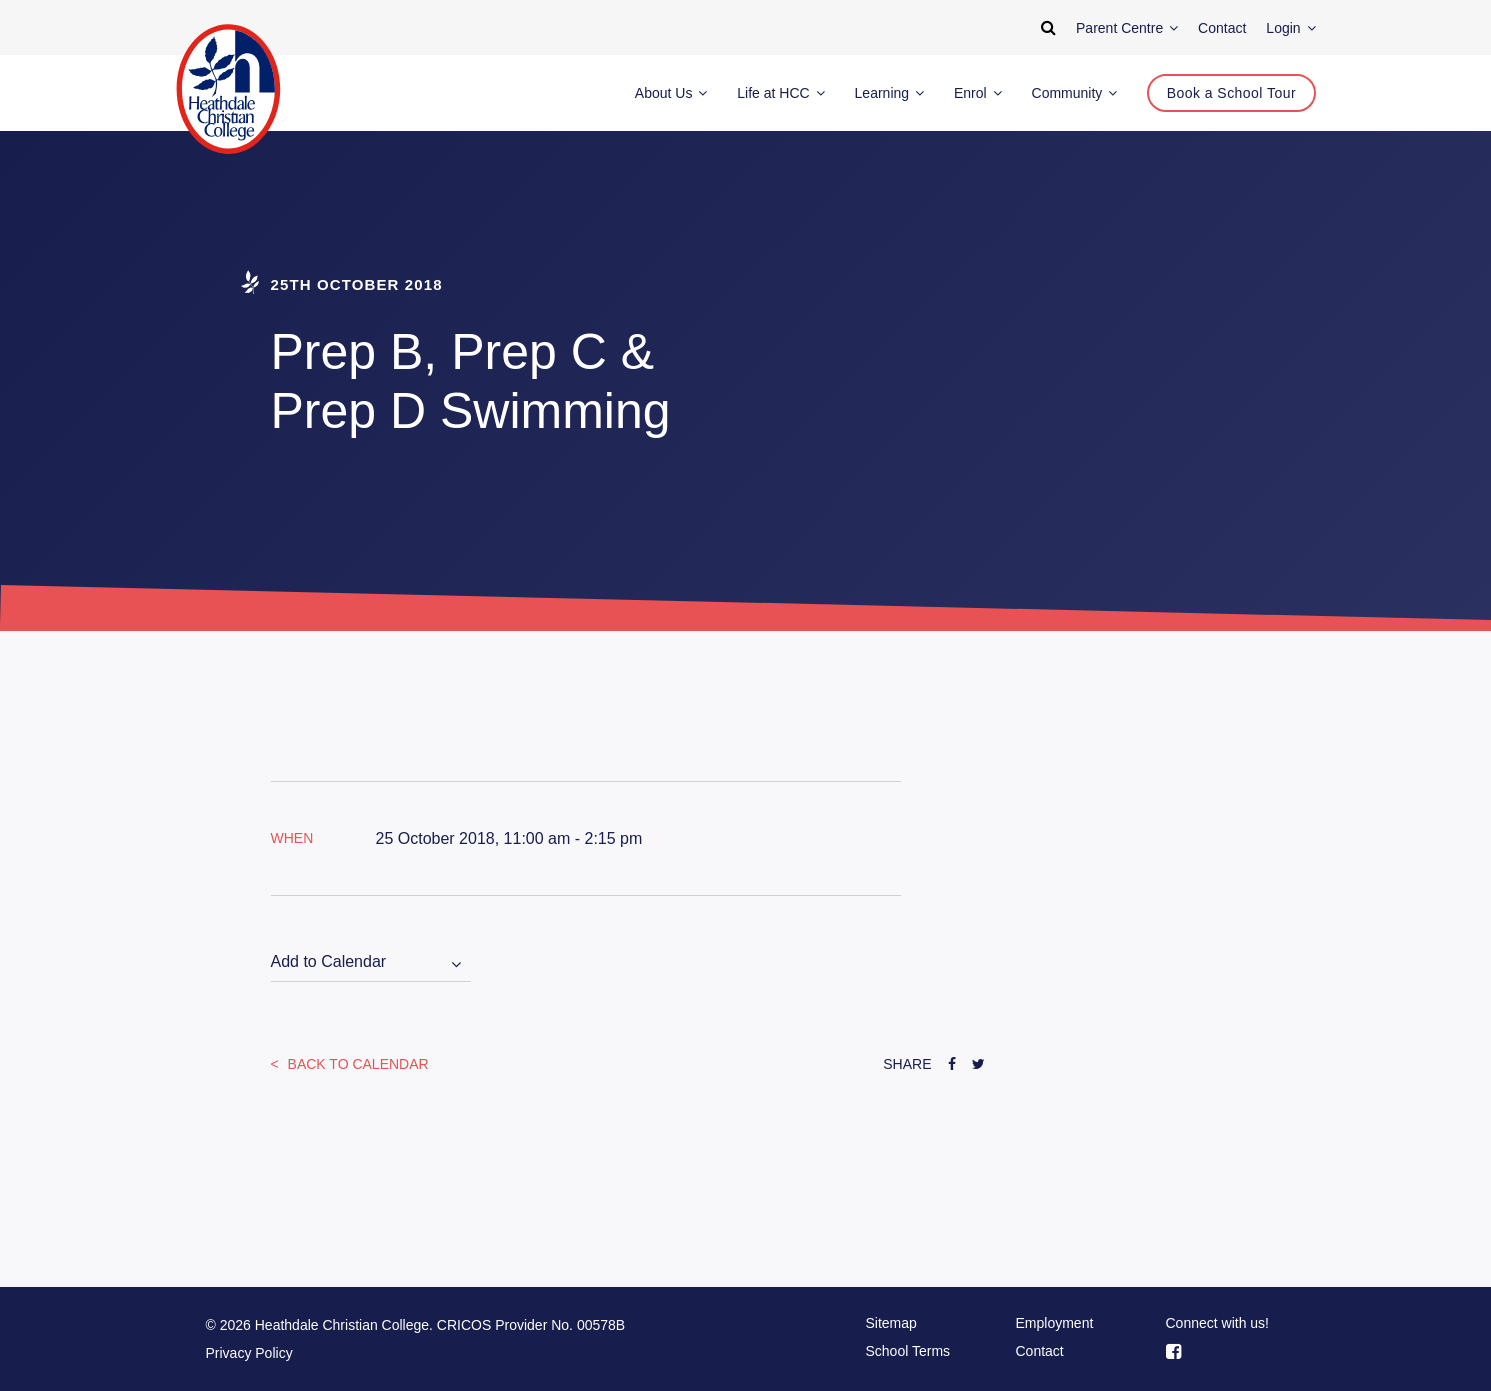  What do you see at coordinates (671, 93) in the screenshot?
I see `About Us` at bounding box center [671, 93].